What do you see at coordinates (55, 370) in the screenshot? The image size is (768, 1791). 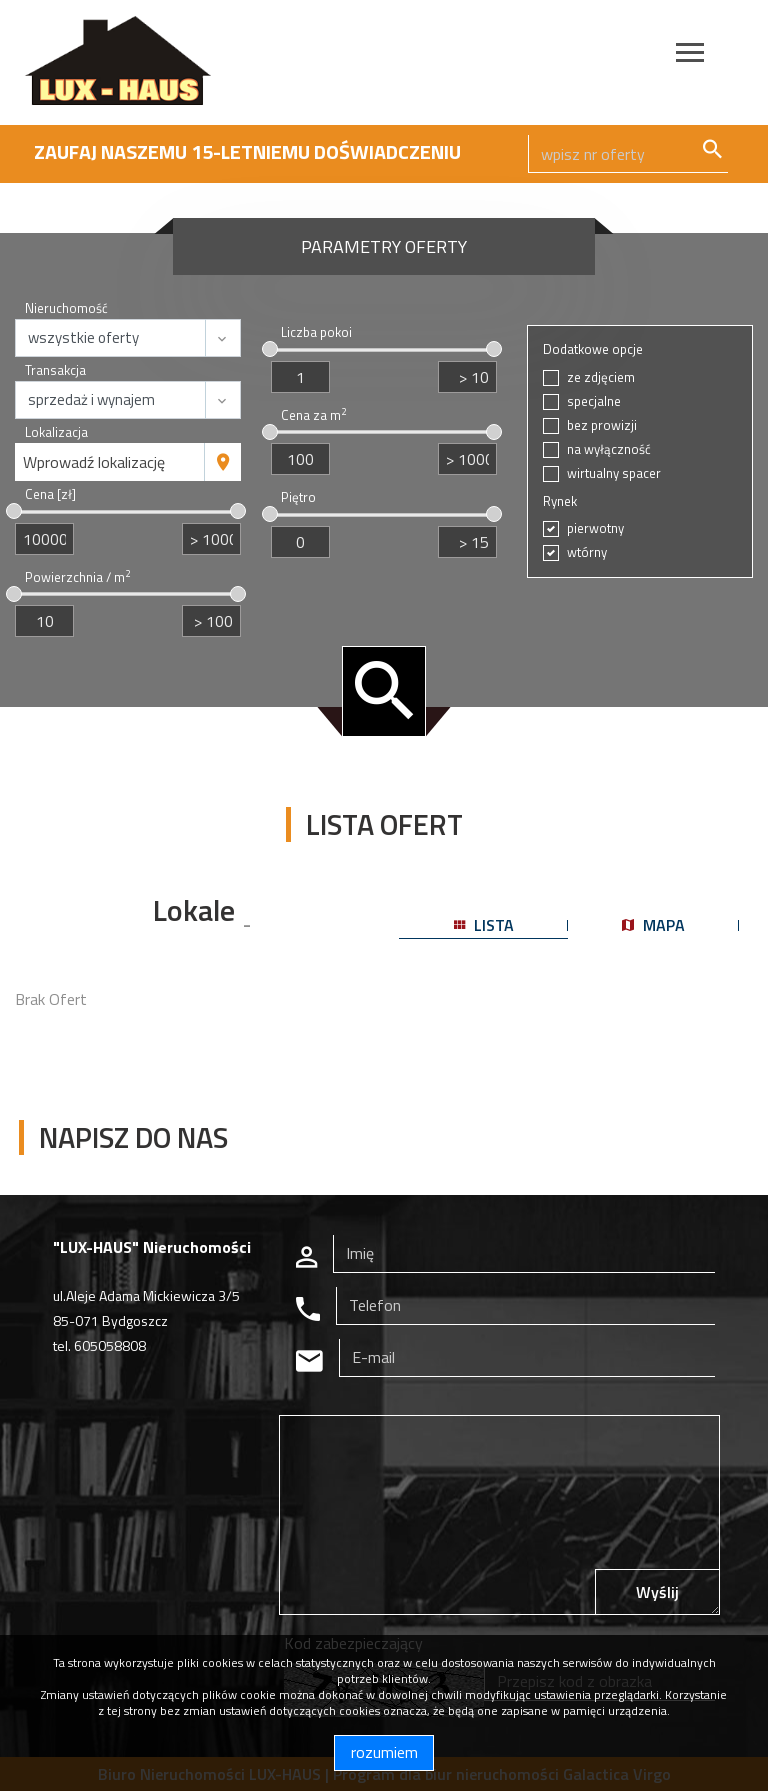 I see `Transakcja` at bounding box center [55, 370].